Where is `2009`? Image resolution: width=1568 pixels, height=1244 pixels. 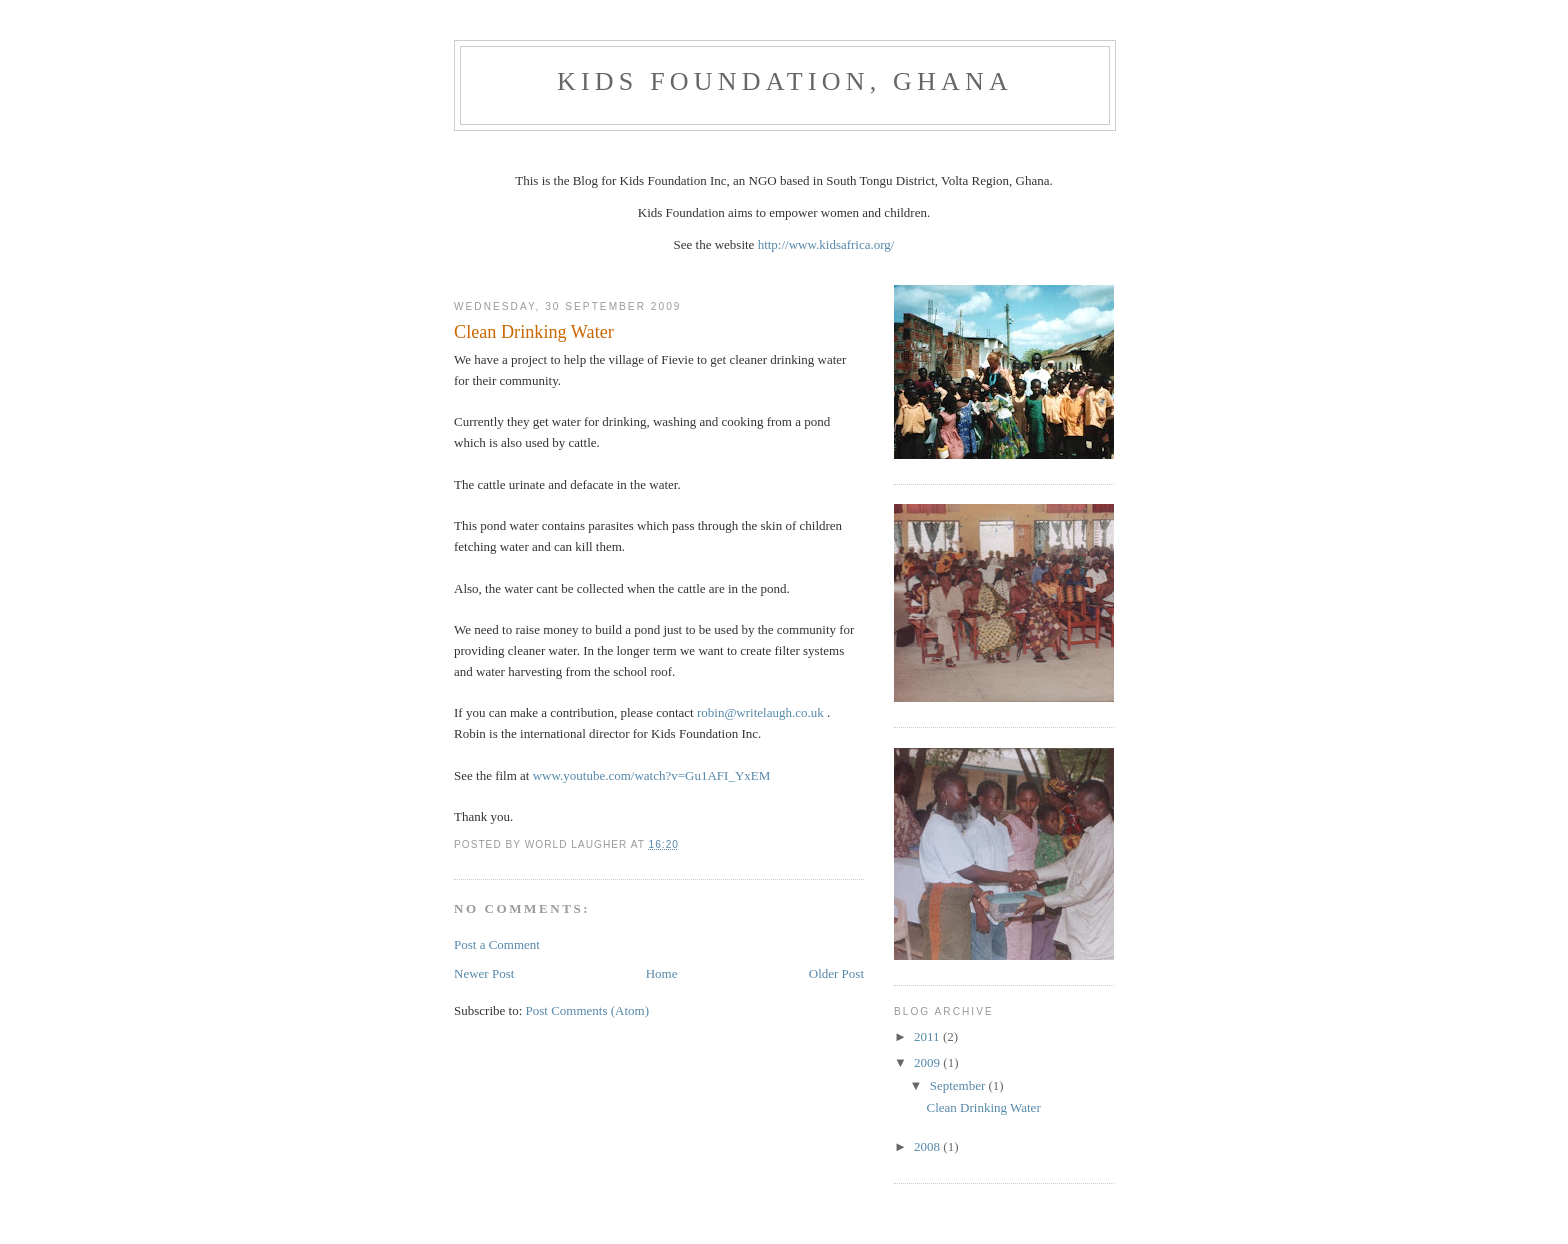
2009 is located at coordinates (928, 1062).